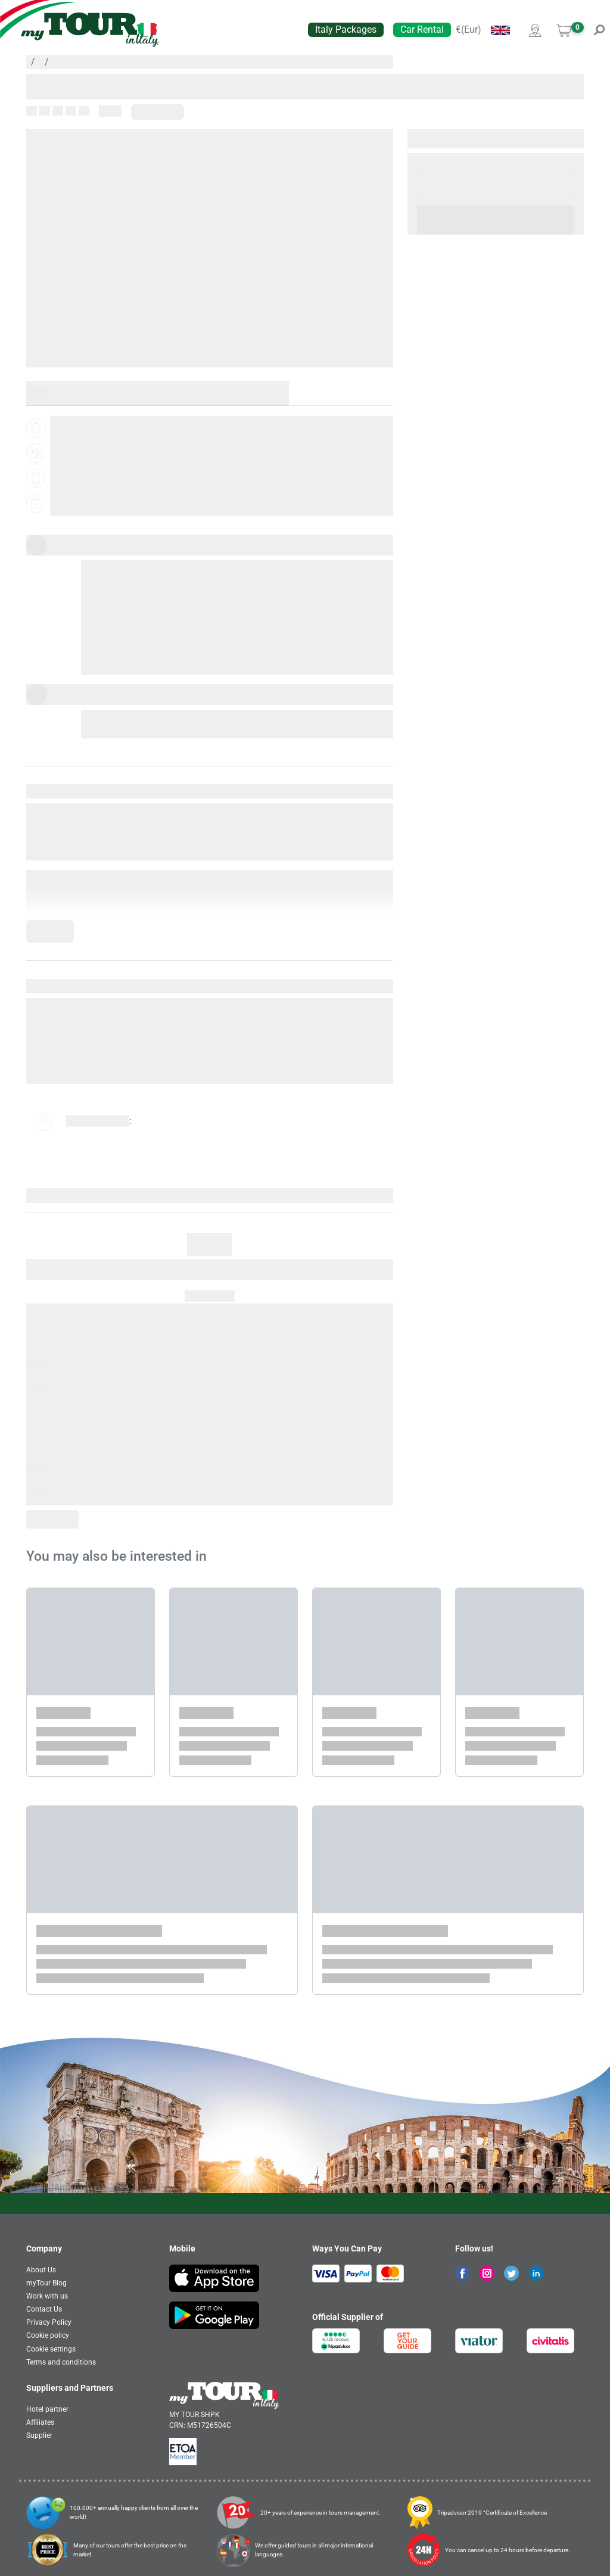 This screenshot has height=2576, width=610. What do you see at coordinates (46, 2283) in the screenshot?
I see `myTour Blog` at bounding box center [46, 2283].